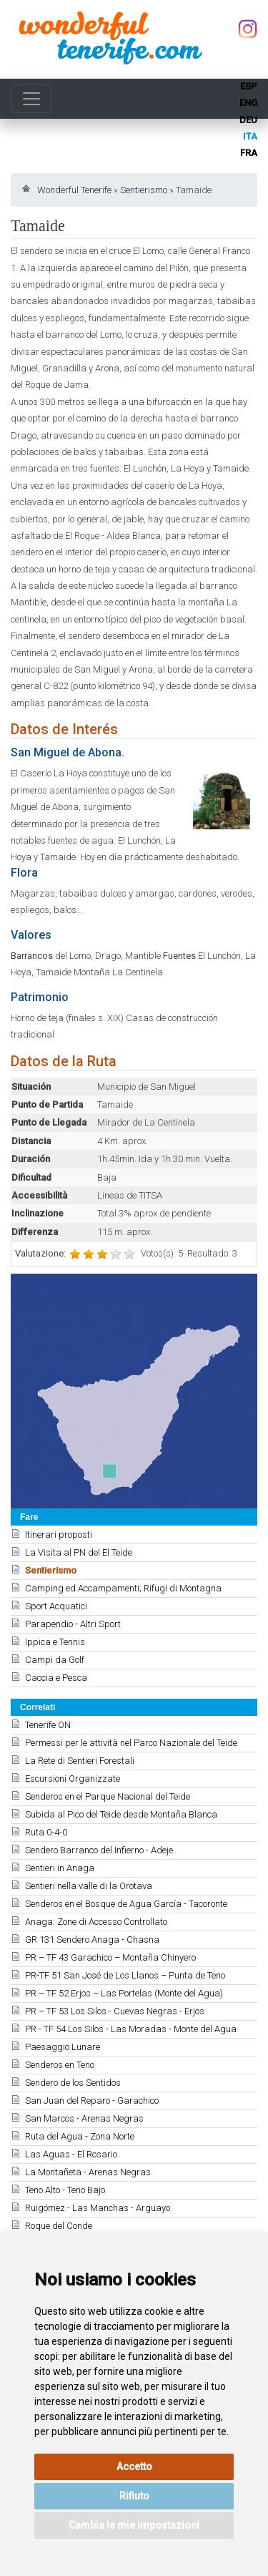 The image size is (268, 2576). What do you see at coordinates (97, 2207) in the screenshot?
I see `Ruigómez - Las Manchas - Arguayo` at bounding box center [97, 2207].